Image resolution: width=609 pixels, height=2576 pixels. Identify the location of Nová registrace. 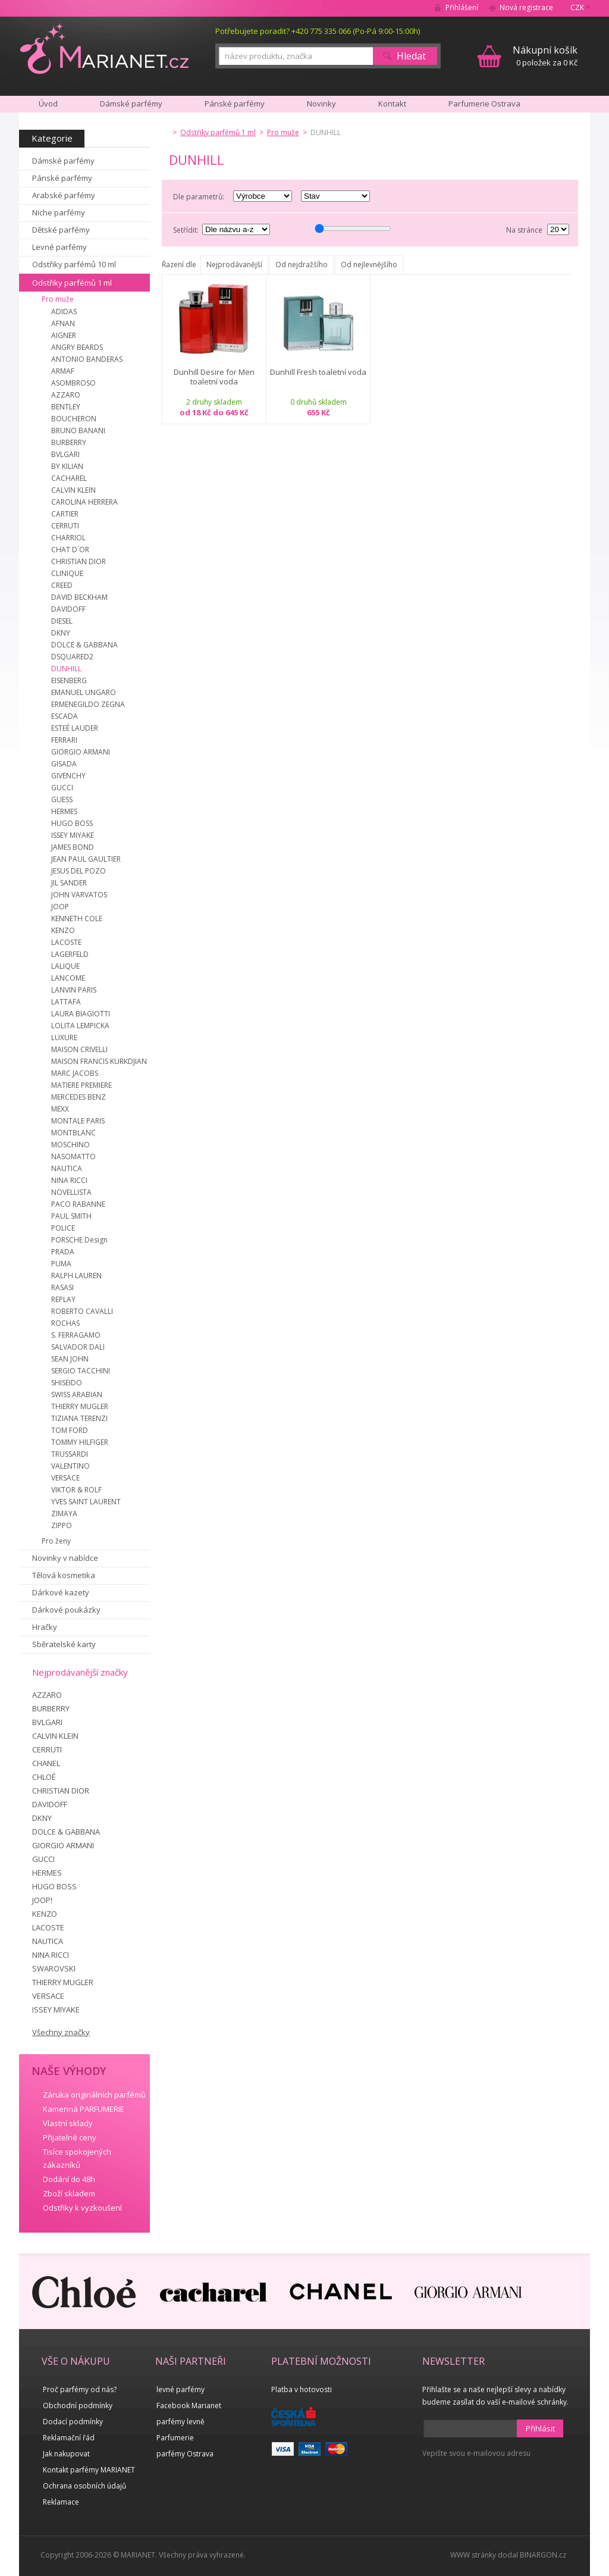
(526, 7).